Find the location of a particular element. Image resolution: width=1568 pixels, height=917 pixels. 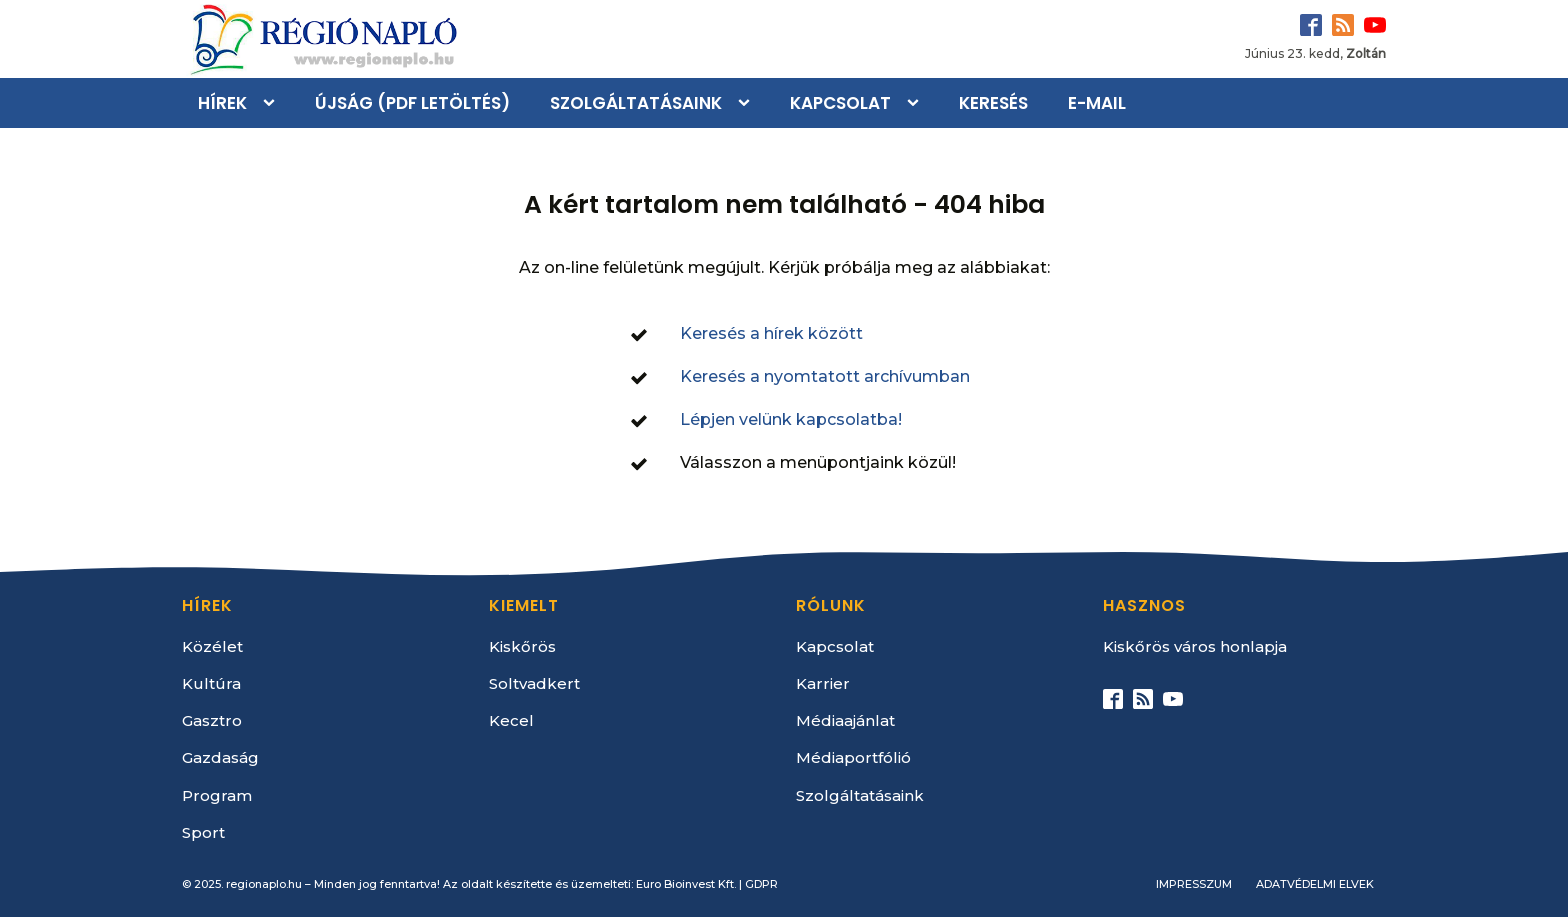

Kecel is located at coordinates (511, 720).